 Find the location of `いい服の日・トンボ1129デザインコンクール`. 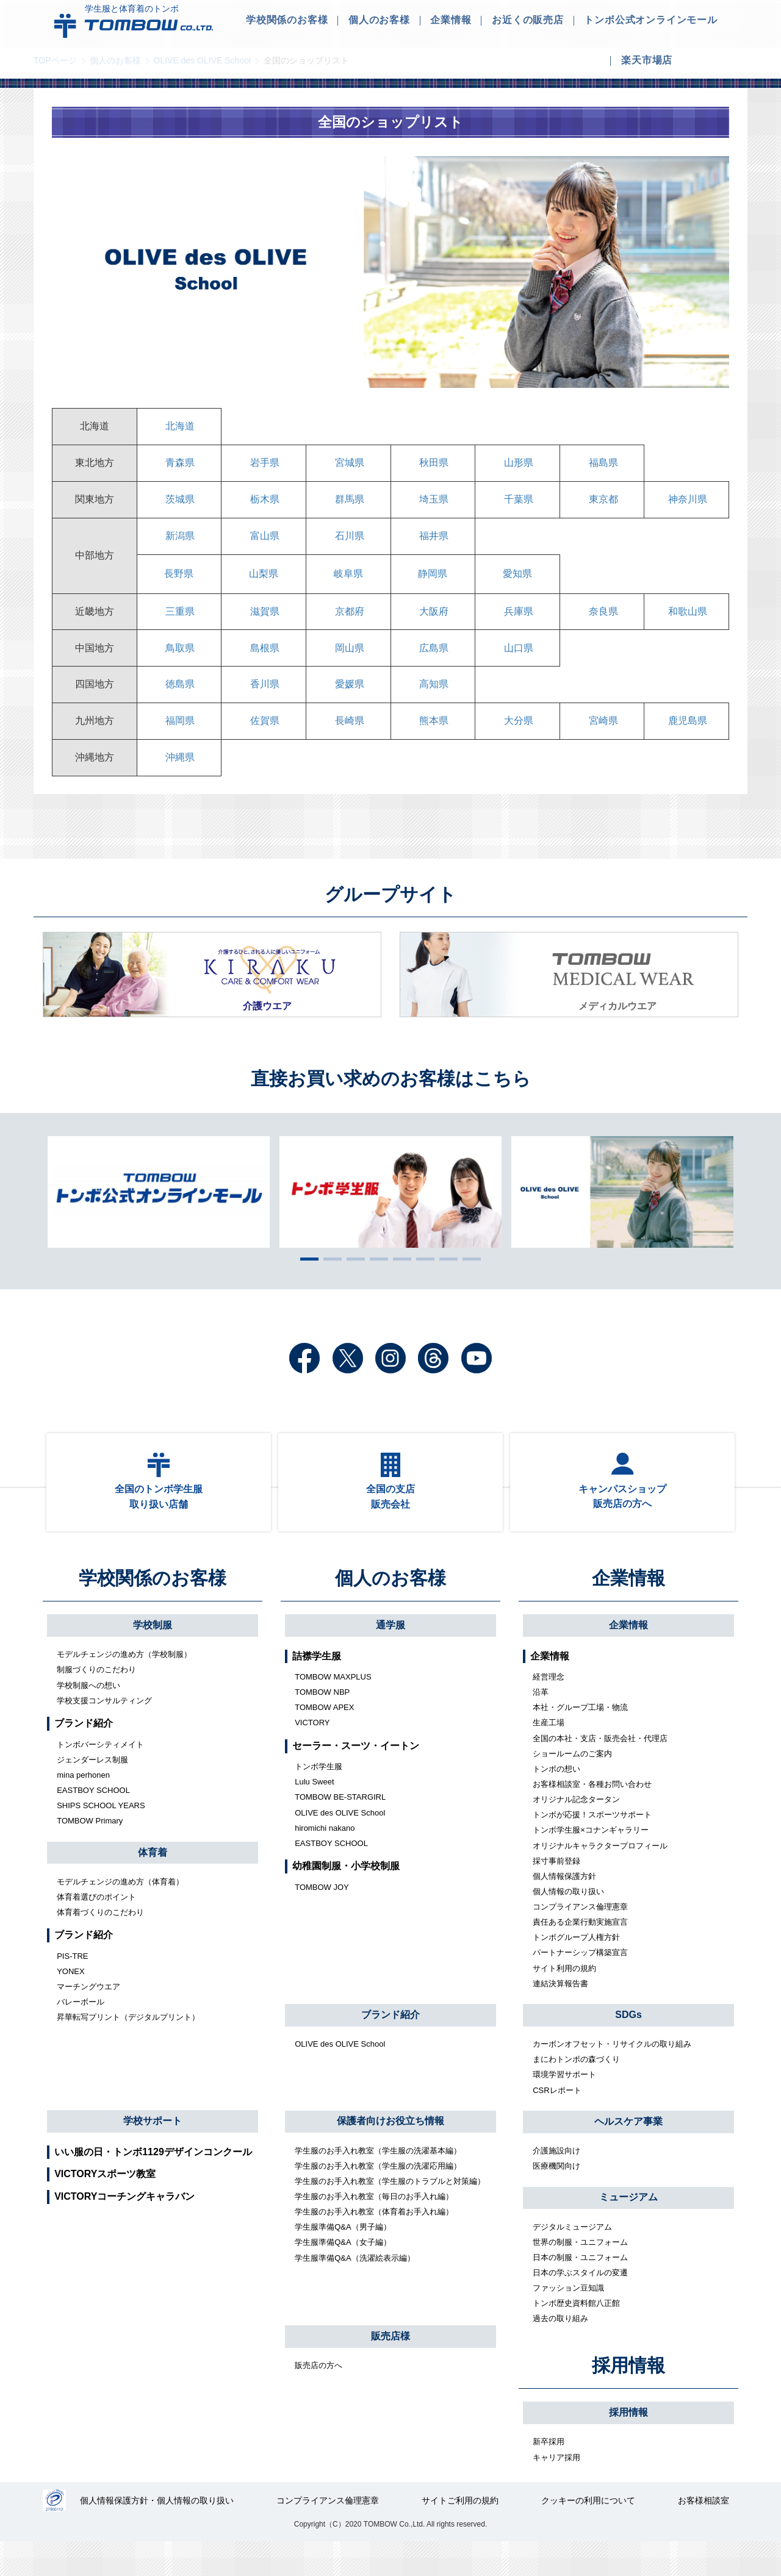

いい服の日・トンボ1129デザインコンクール is located at coordinates (153, 2184).